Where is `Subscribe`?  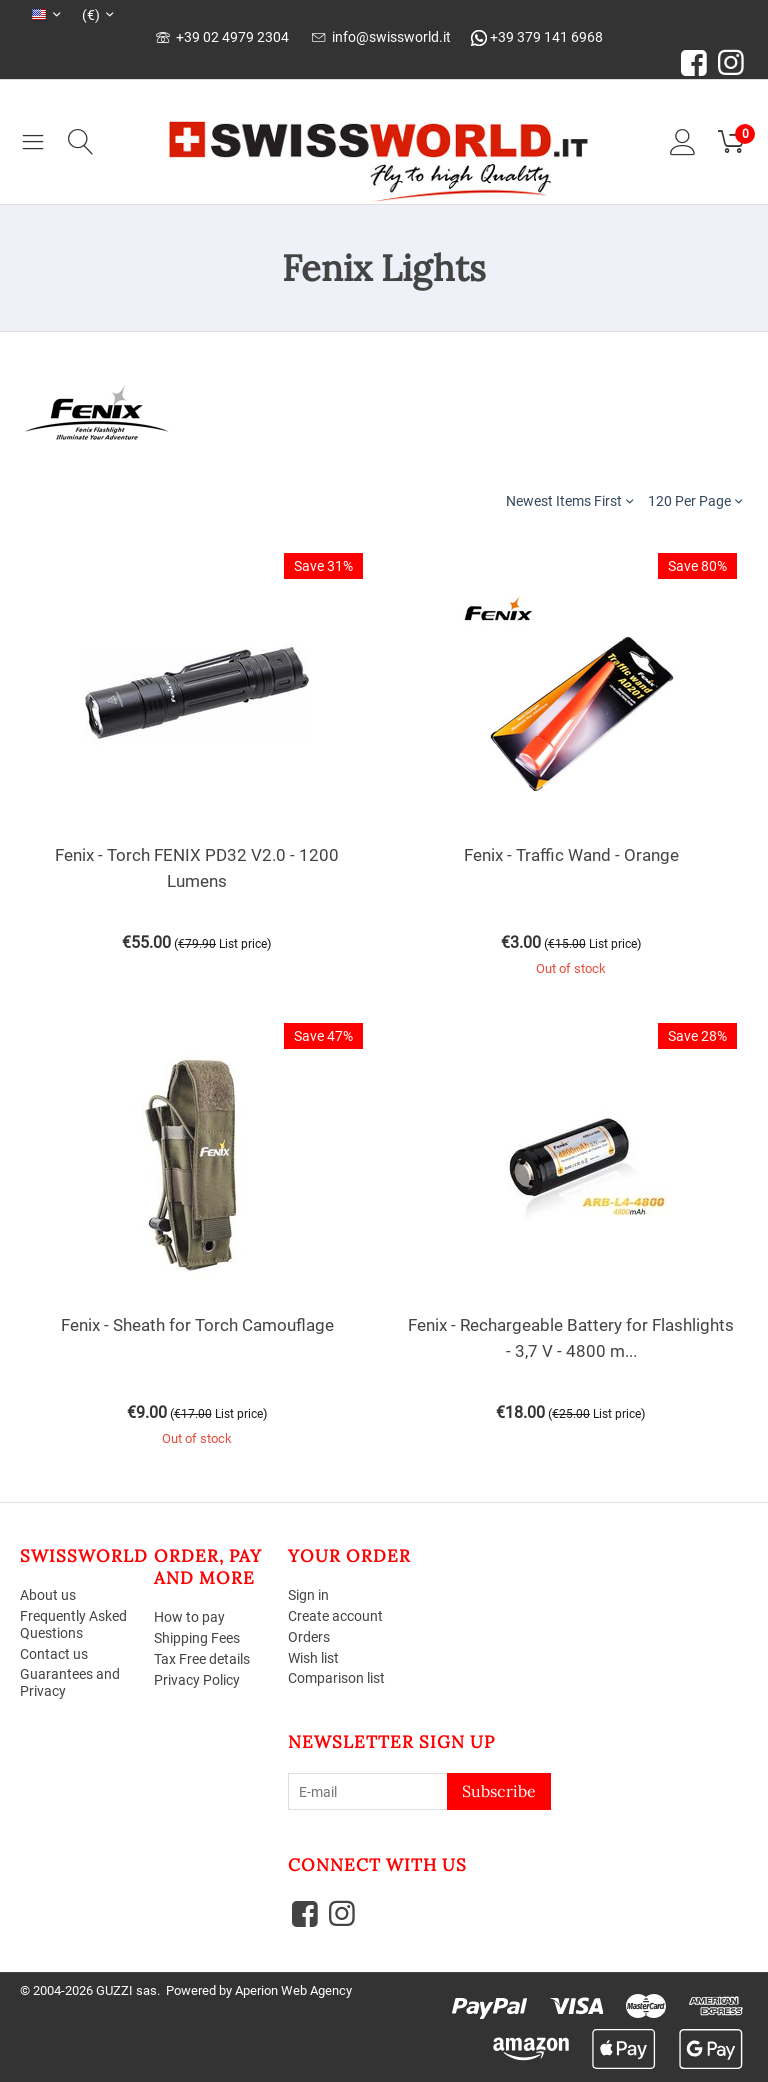 Subscribe is located at coordinates (499, 1791).